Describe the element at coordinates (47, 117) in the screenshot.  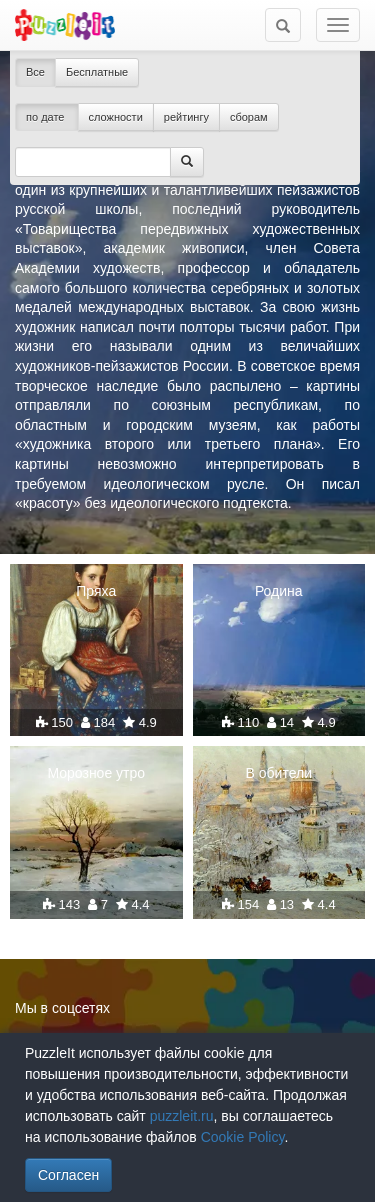
I see `по дате` at that location.